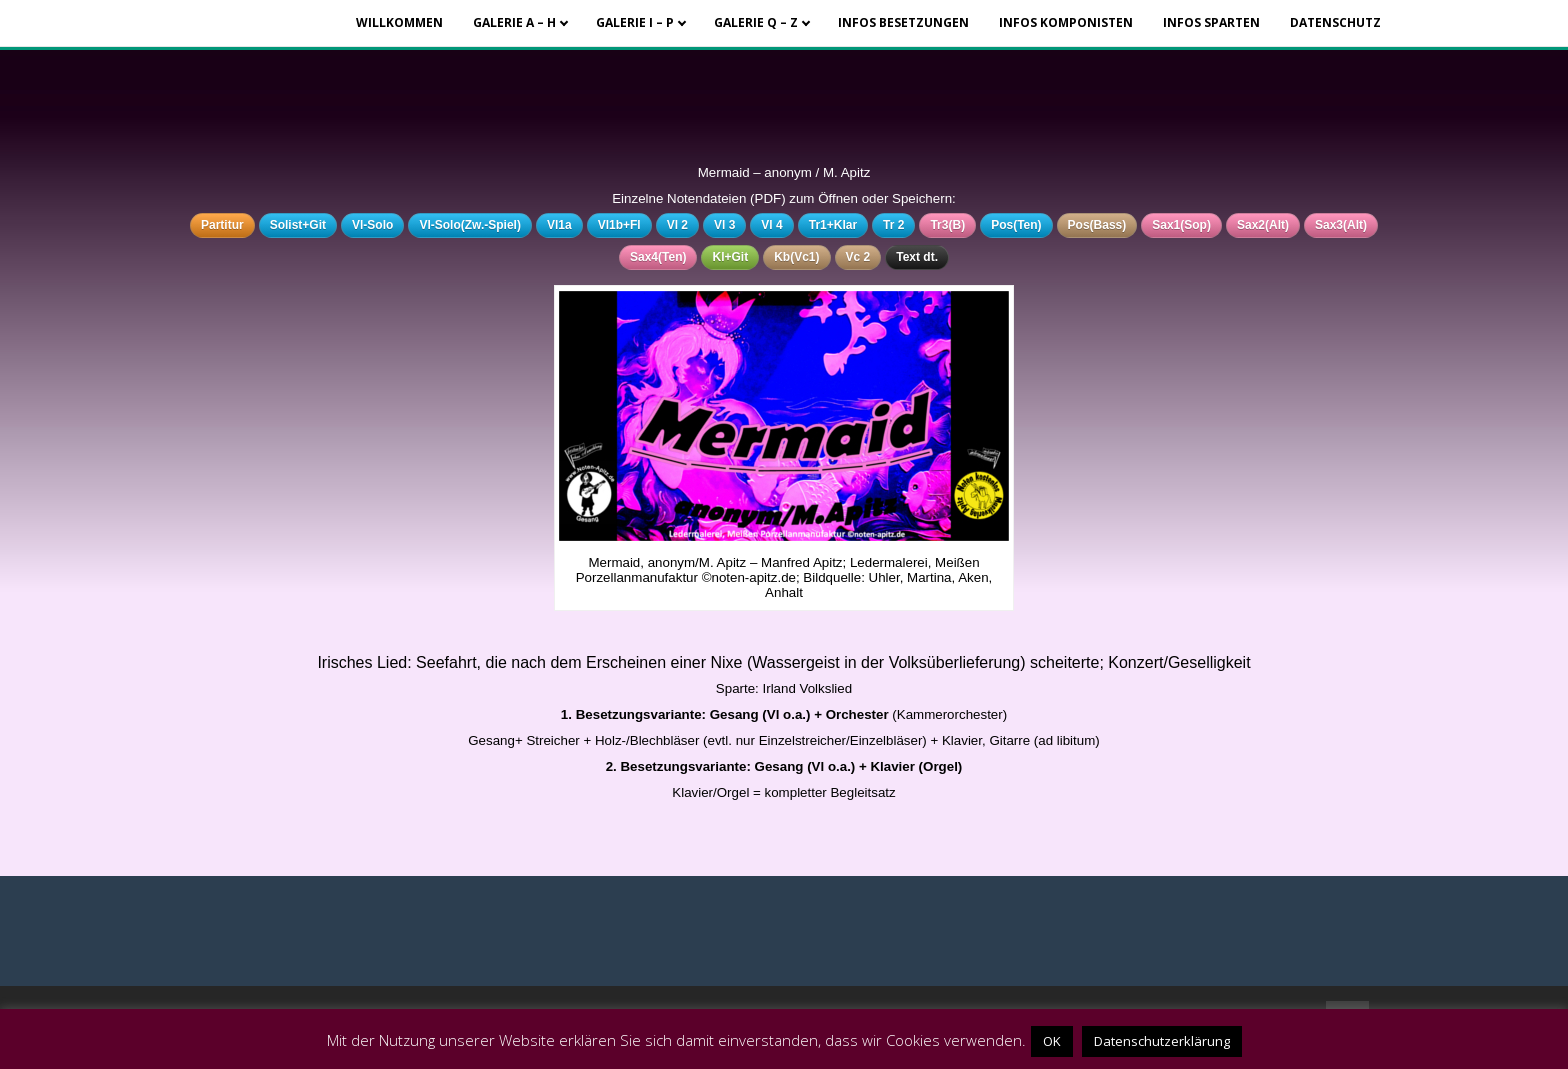  Describe the element at coordinates (730, 257) in the screenshot. I see `Kl+Git` at that location.